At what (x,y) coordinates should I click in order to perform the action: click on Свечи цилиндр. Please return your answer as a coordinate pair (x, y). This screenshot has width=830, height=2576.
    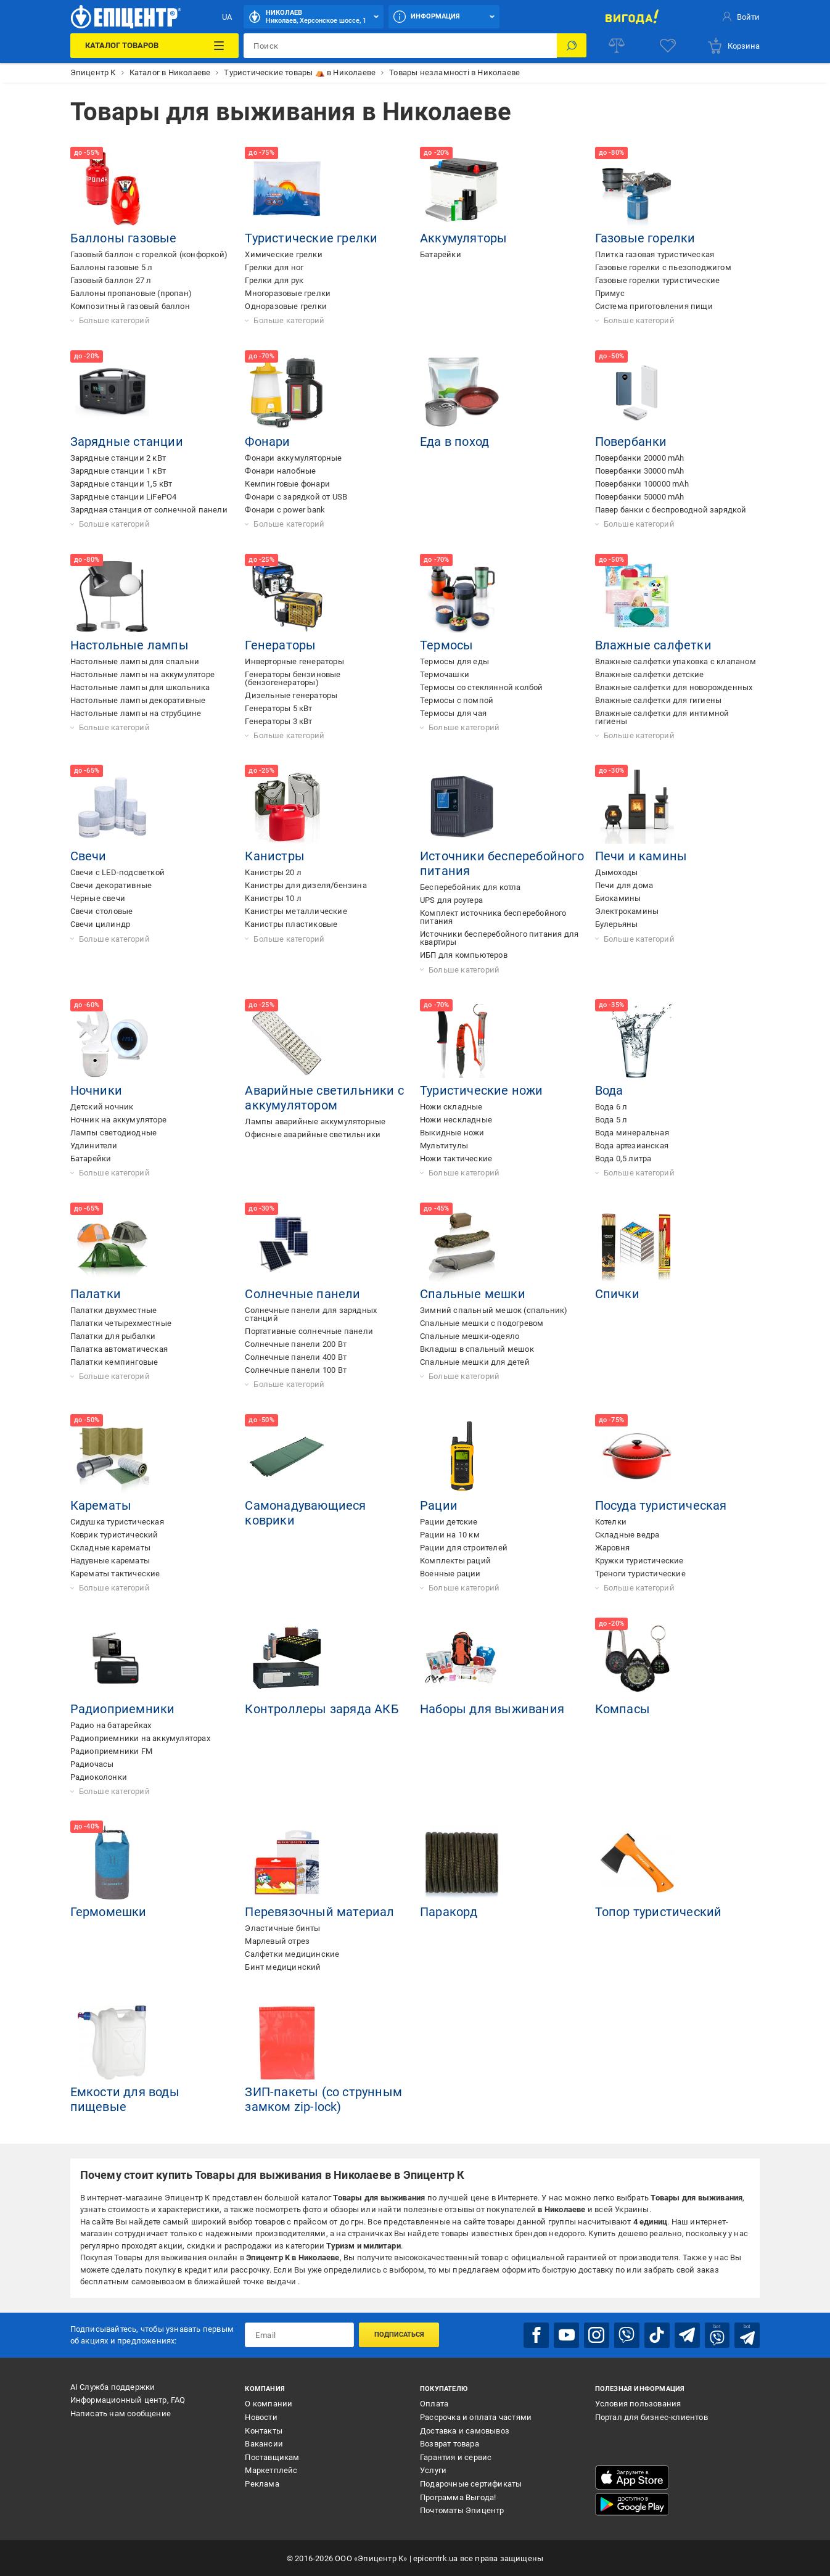
    Looking at the image, I should click on (100, 924).